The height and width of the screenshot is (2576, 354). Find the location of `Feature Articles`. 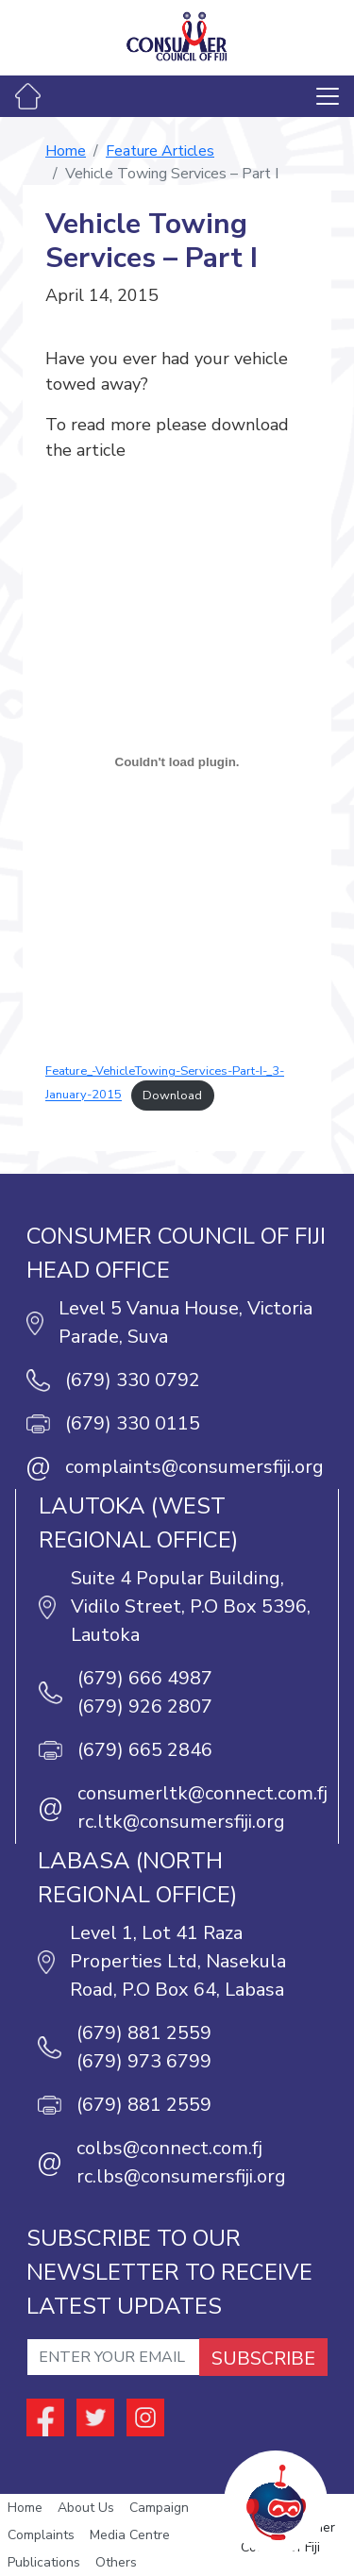

Feature Articles is located at coordinates (160, 151).